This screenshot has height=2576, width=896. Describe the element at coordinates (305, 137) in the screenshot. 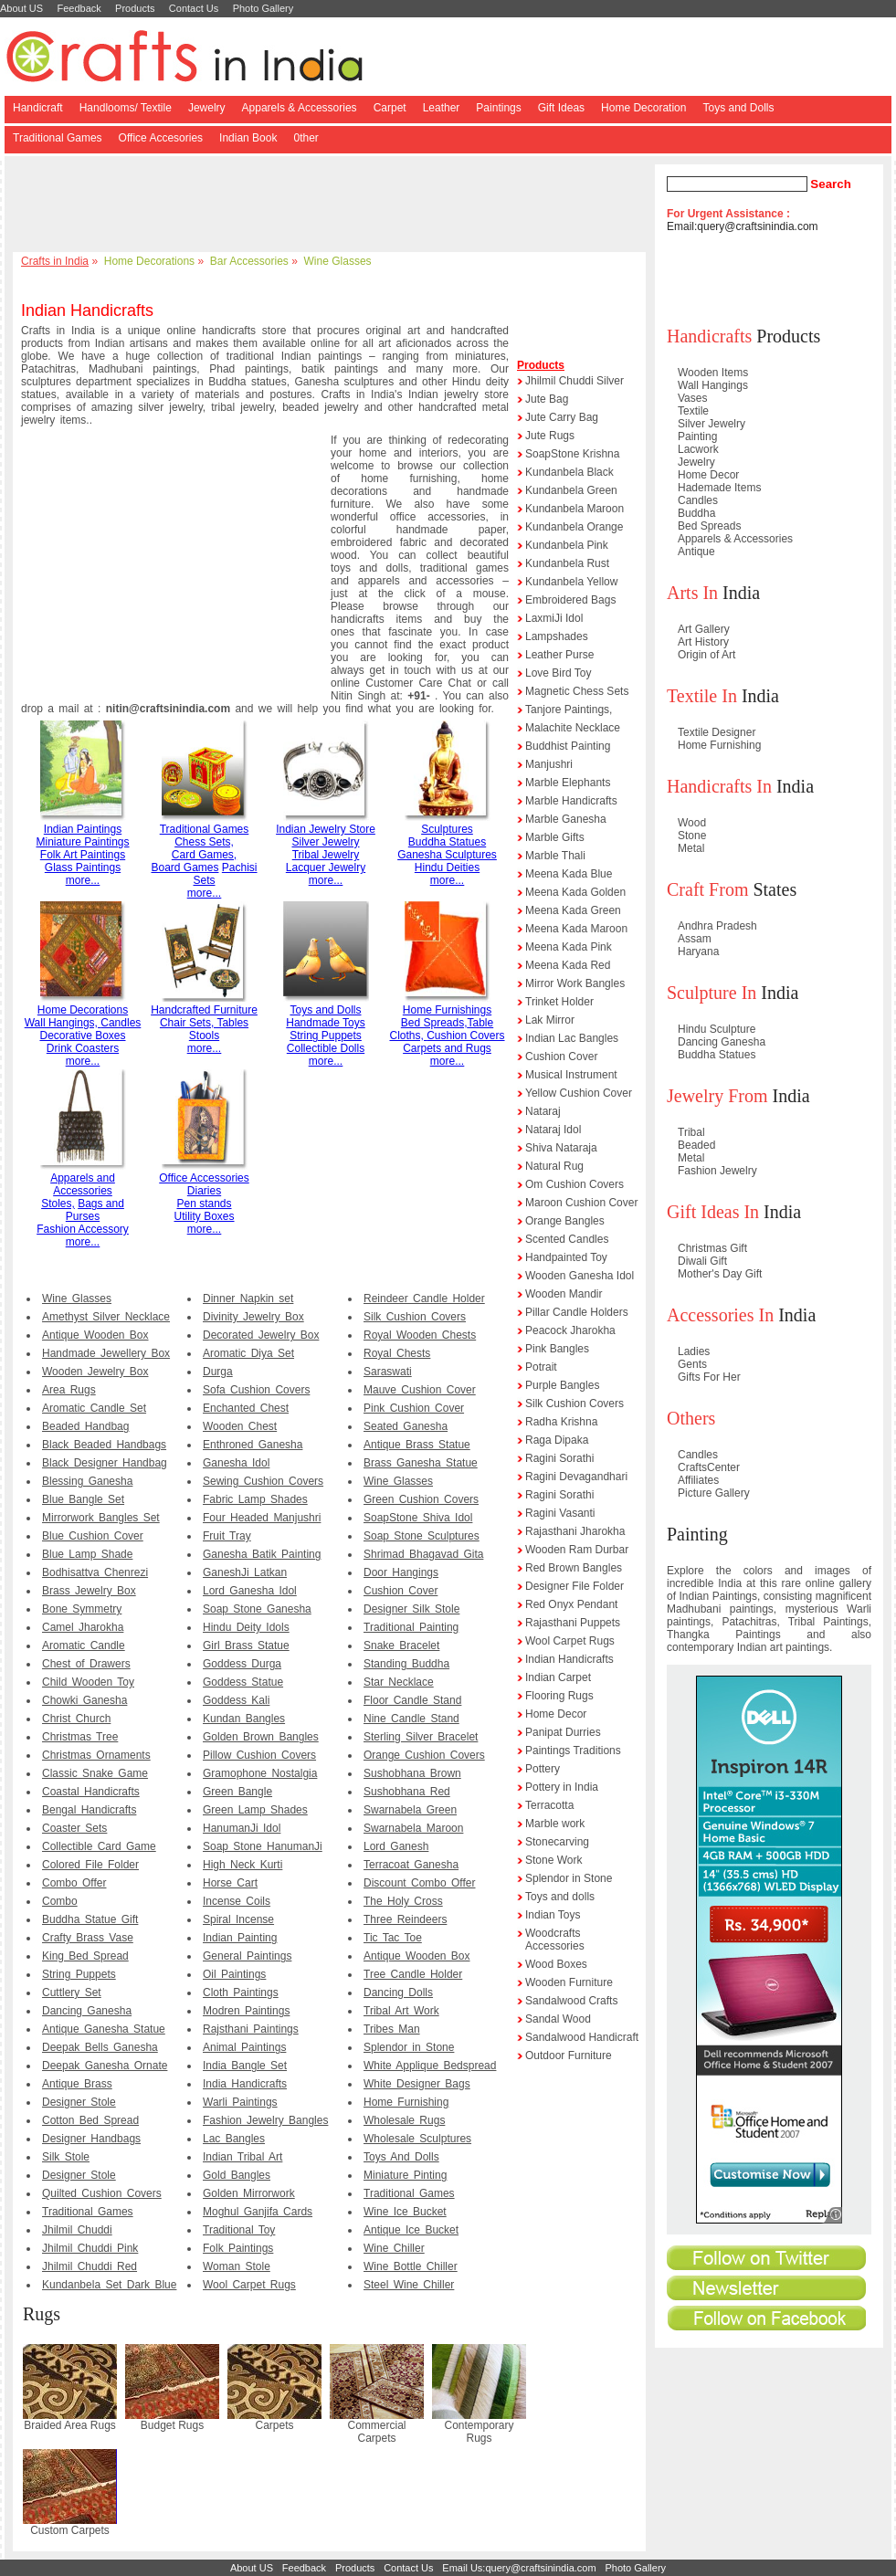

I see `0ther` at that location.